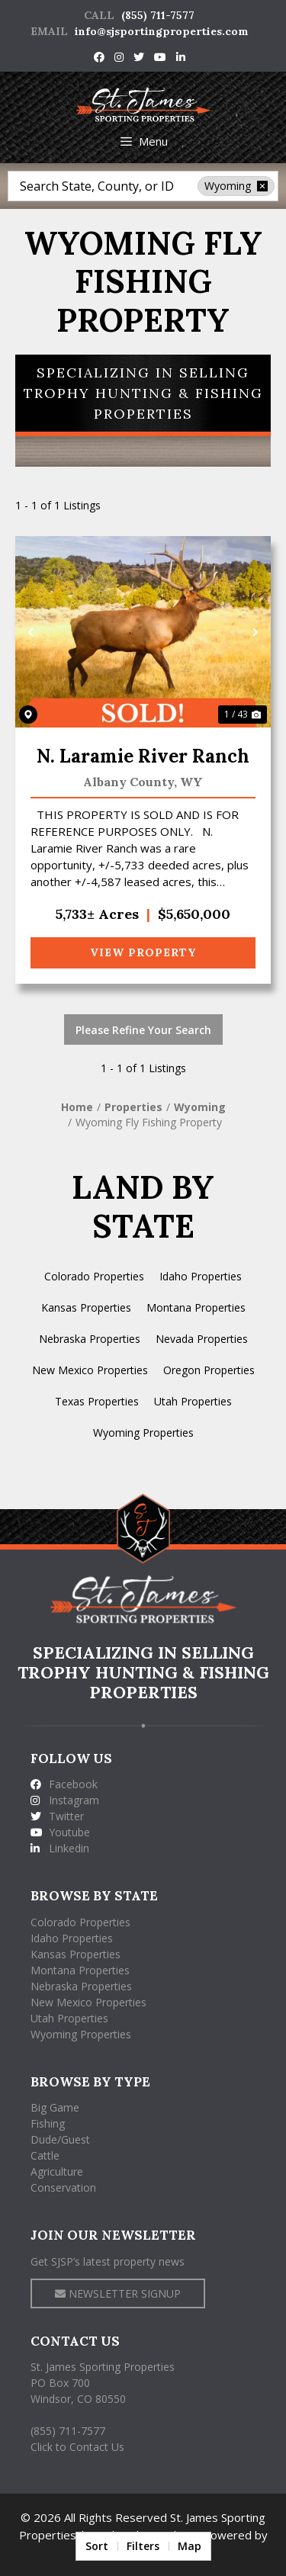 This screenshot has height=2576, width=286. I want to click on Idaho Properties, so click(200, 1276).